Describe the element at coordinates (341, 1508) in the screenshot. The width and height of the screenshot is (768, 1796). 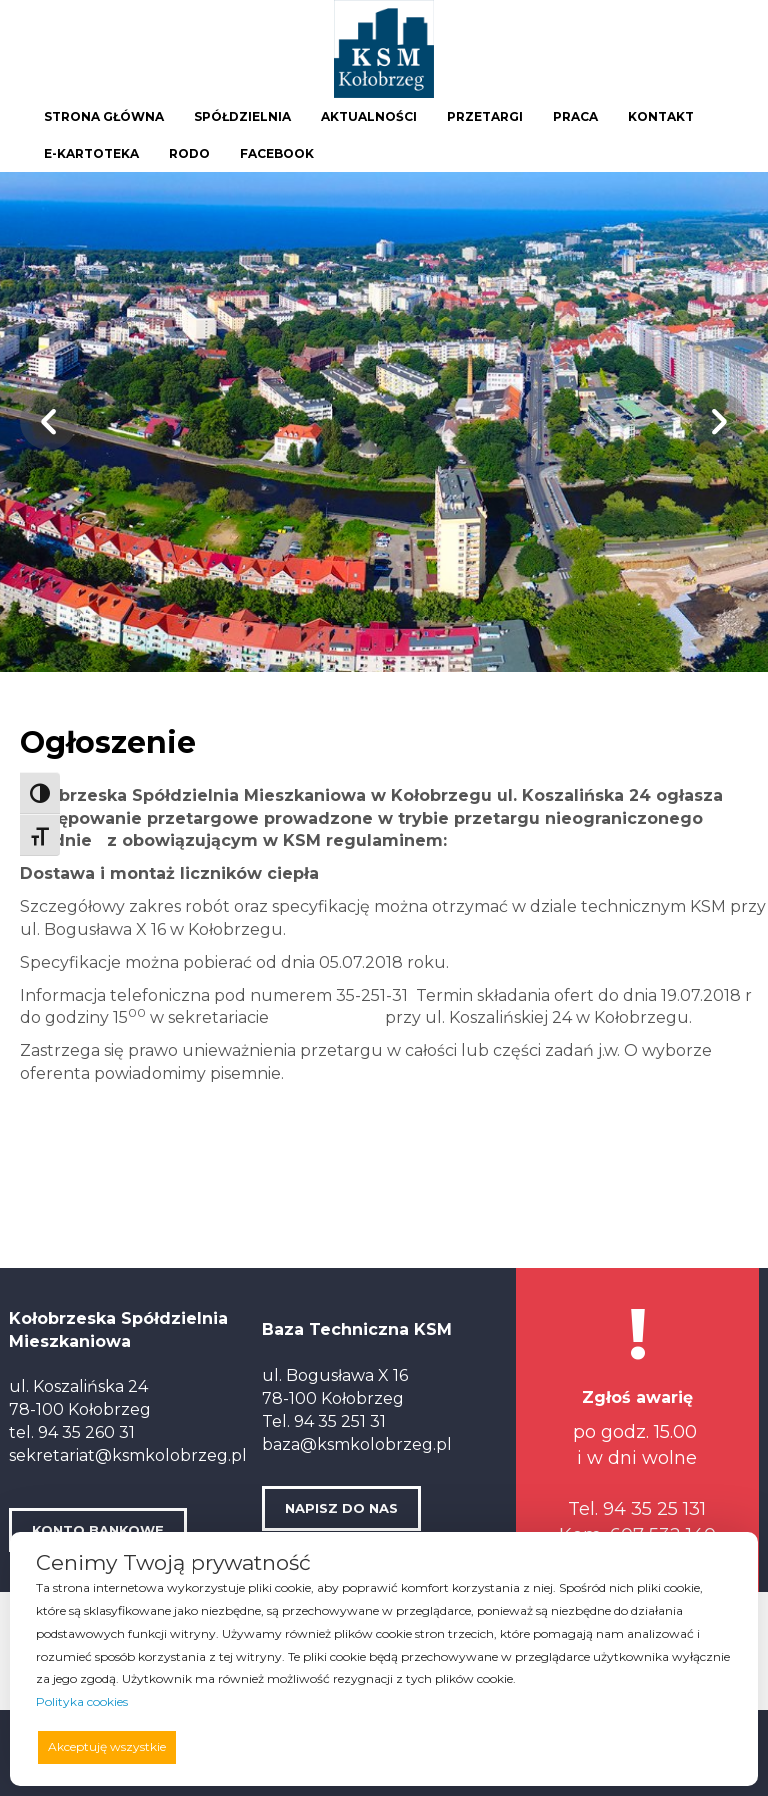
I see `NAPISZ DO NAS` at that location.